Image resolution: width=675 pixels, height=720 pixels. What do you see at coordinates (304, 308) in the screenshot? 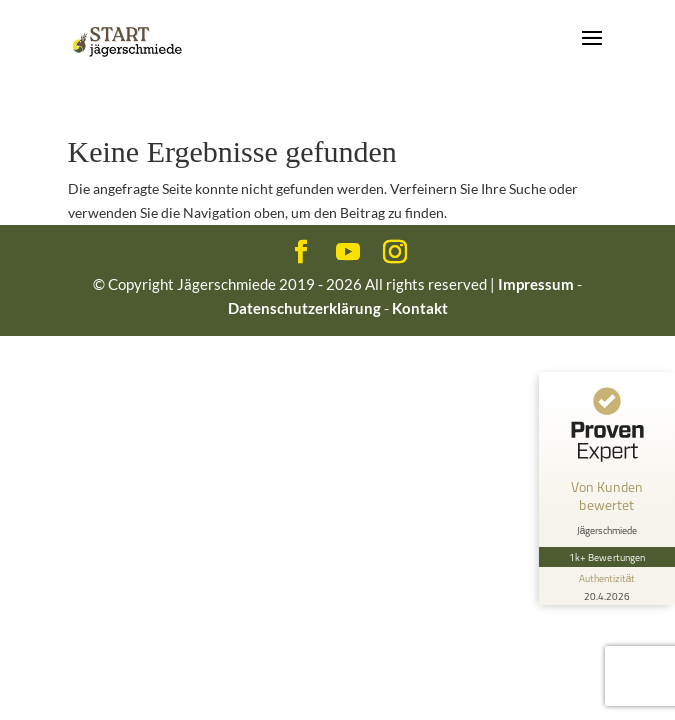
I see `Datenschutzerklärung` at bounding box center [304, 308].